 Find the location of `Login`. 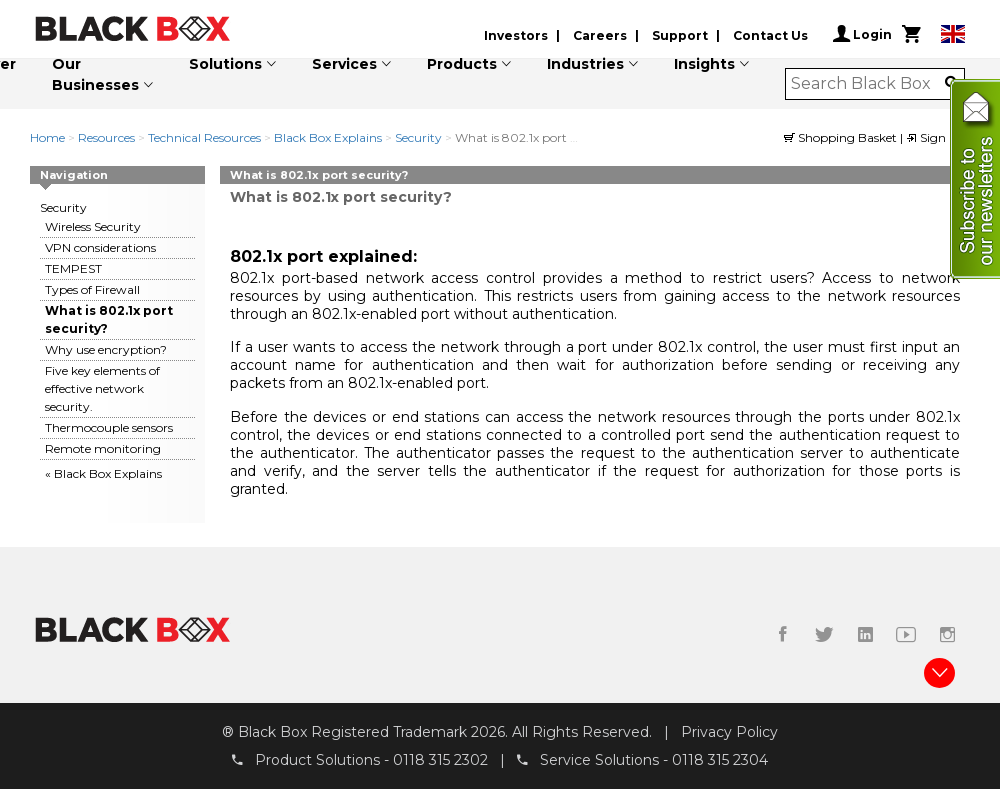

Login is located at coordinates (862, 34).